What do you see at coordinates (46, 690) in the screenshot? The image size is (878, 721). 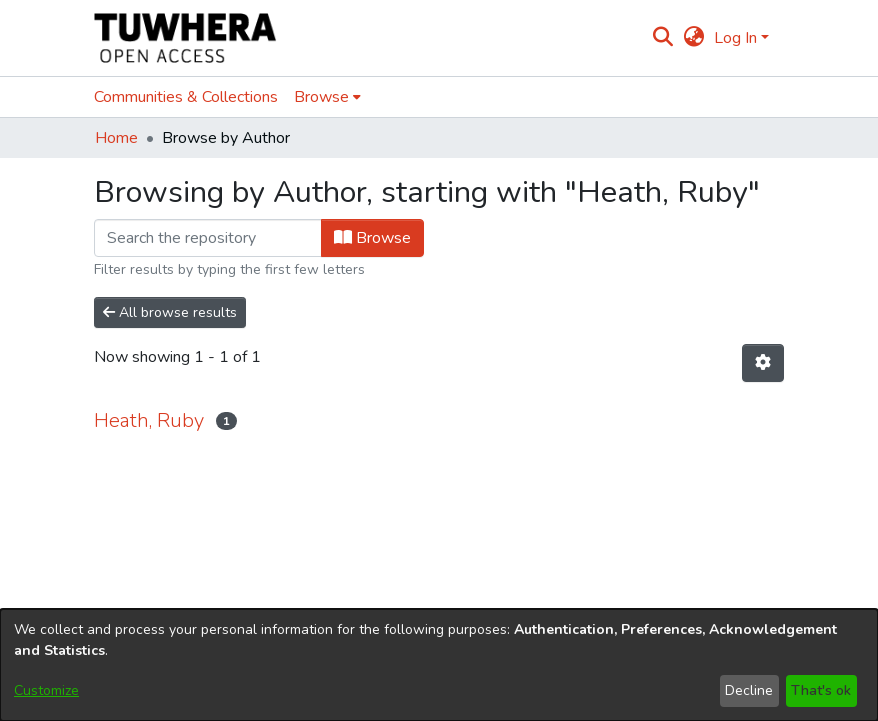 I see `Customize` at bounding box center [46, 690].